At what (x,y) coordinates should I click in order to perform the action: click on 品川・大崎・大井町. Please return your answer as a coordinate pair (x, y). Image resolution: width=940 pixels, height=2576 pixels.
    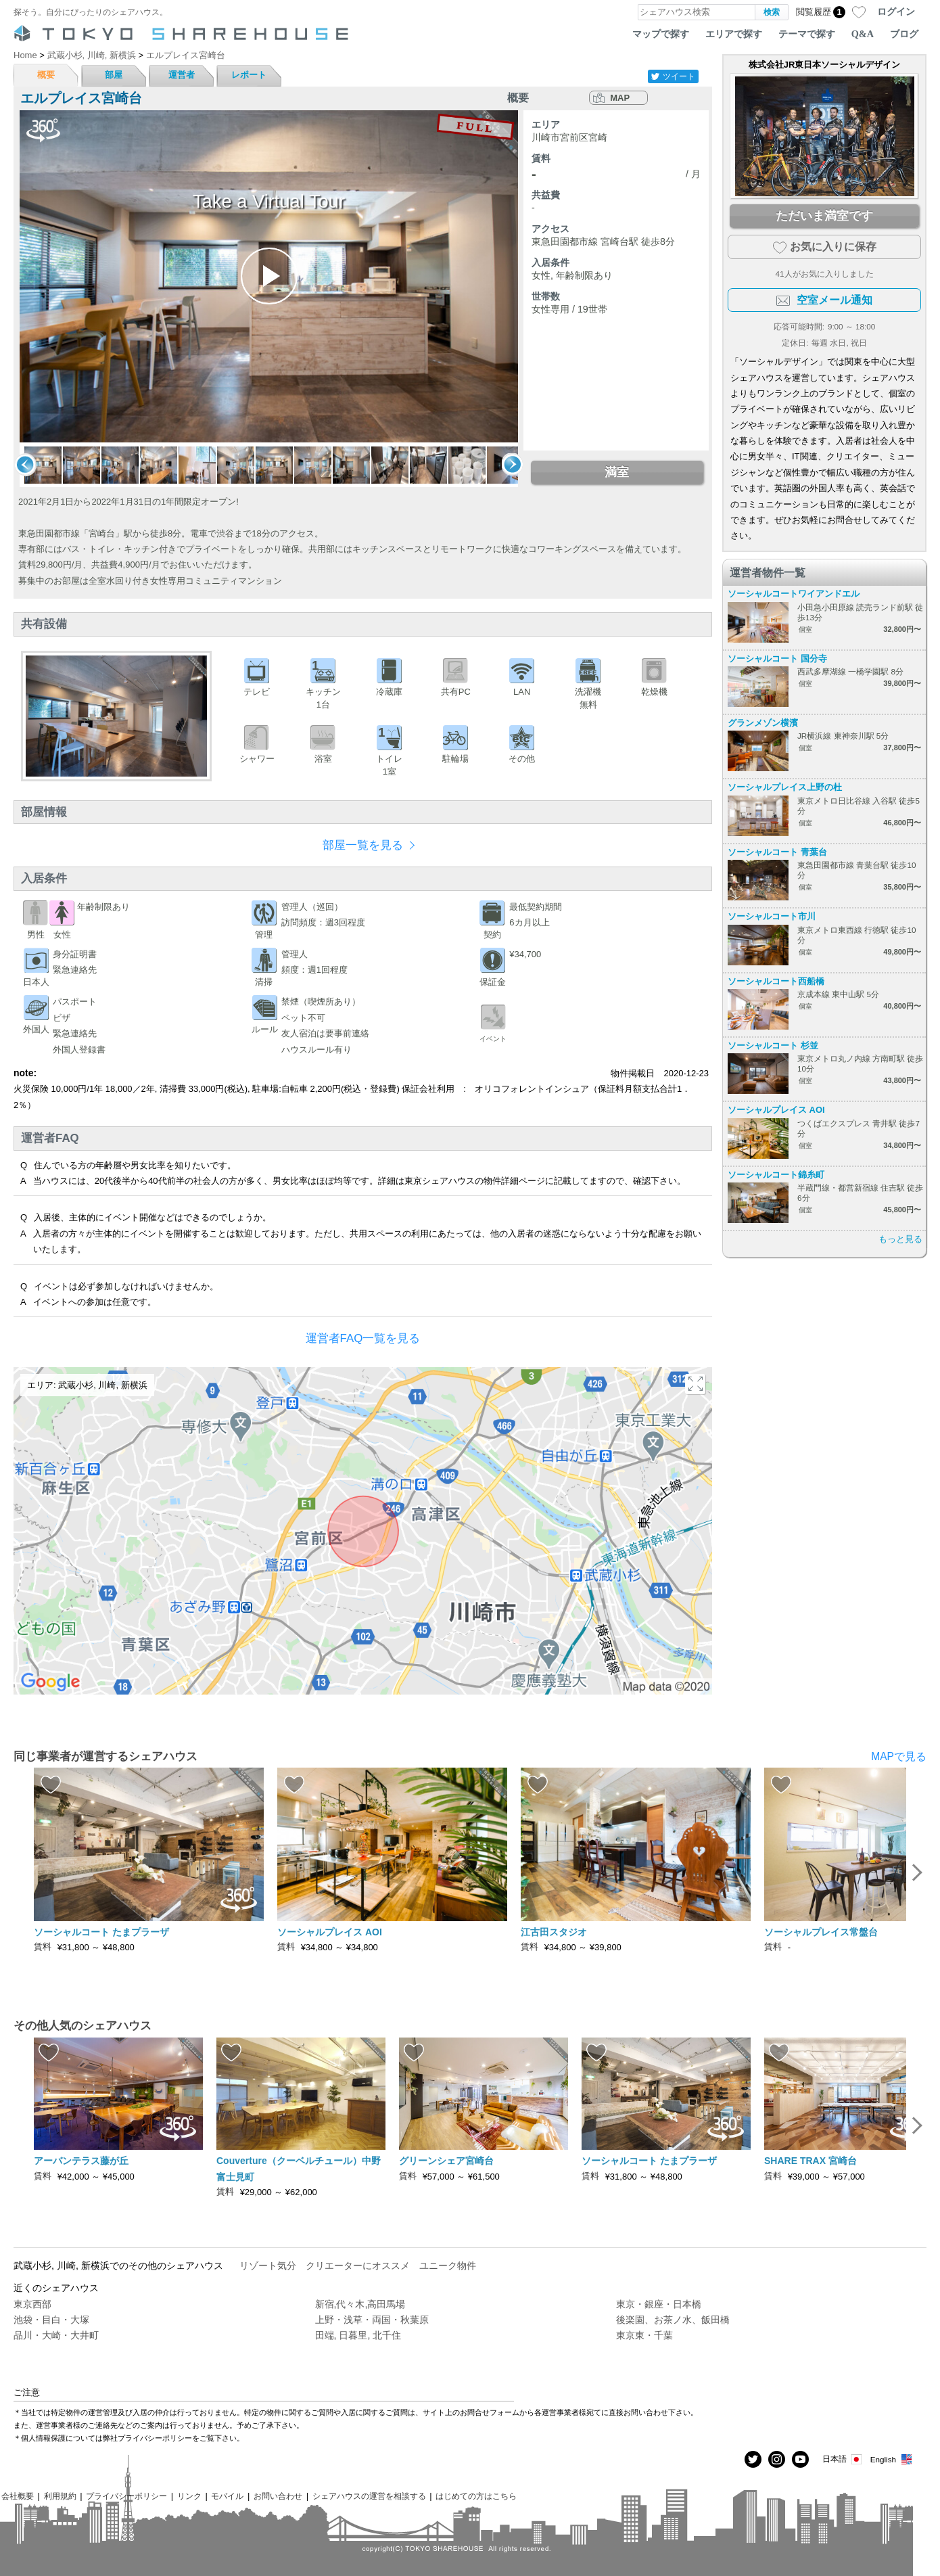
    Looking at the image, I should click on (56, 2335).